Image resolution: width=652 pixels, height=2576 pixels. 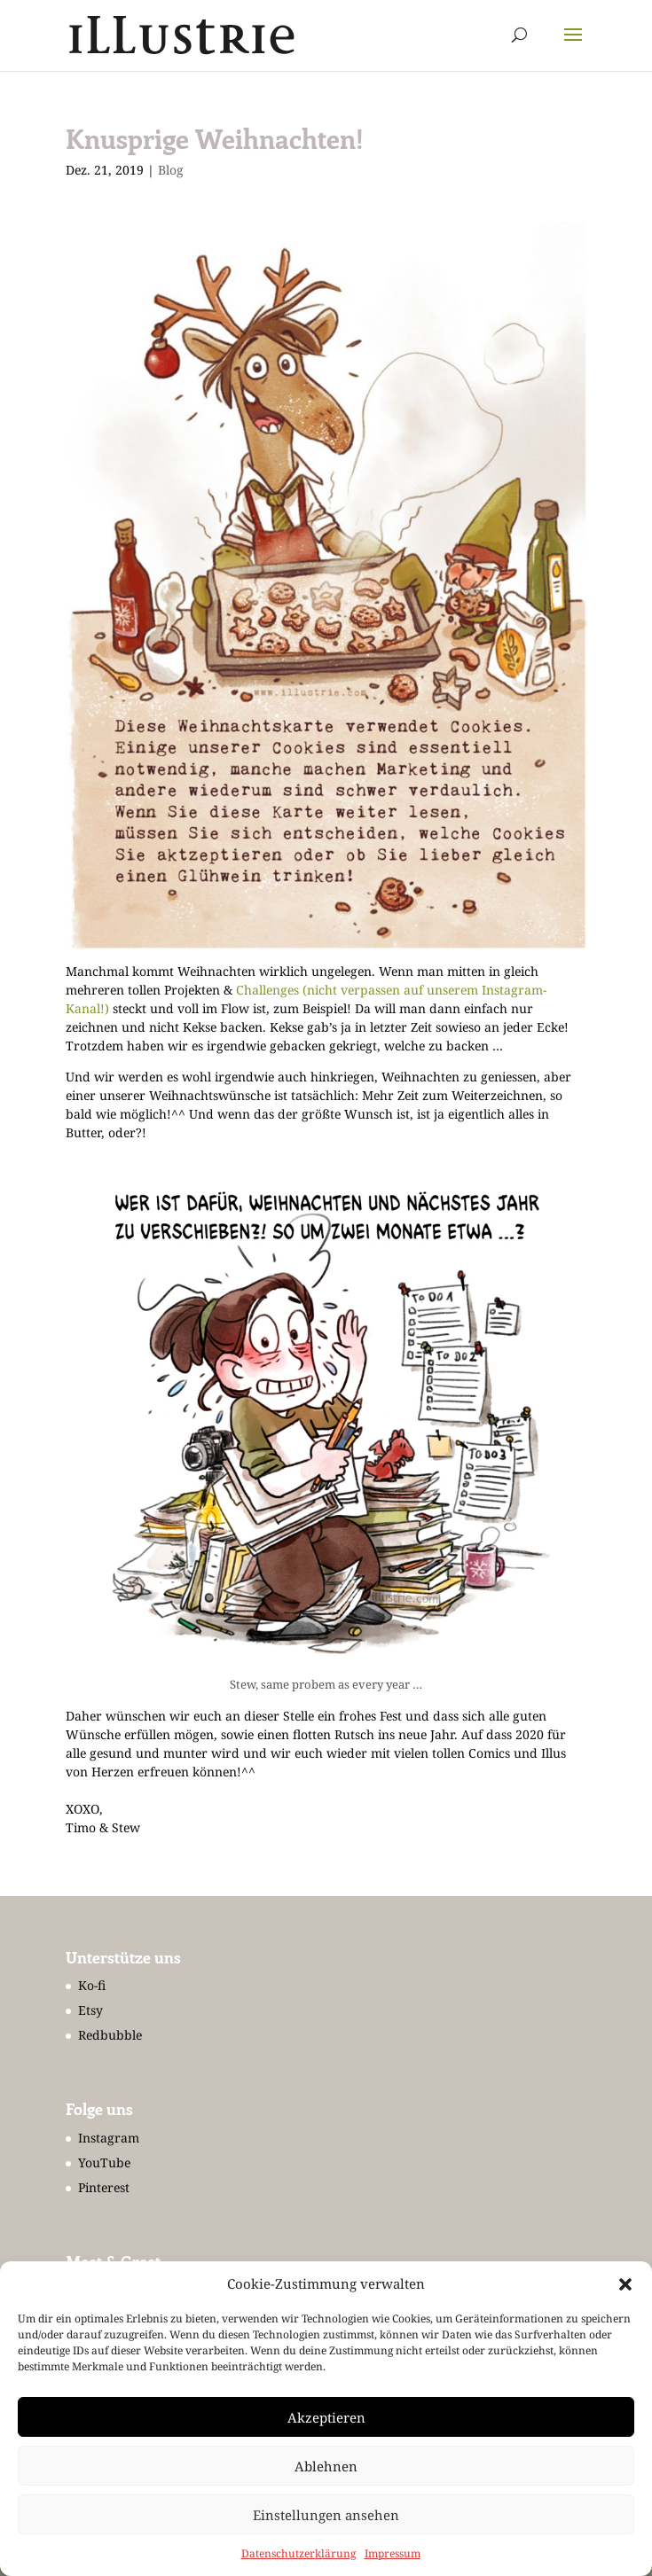 I want to click on Einstellungen ansehen, so click(x=326, y=2515).